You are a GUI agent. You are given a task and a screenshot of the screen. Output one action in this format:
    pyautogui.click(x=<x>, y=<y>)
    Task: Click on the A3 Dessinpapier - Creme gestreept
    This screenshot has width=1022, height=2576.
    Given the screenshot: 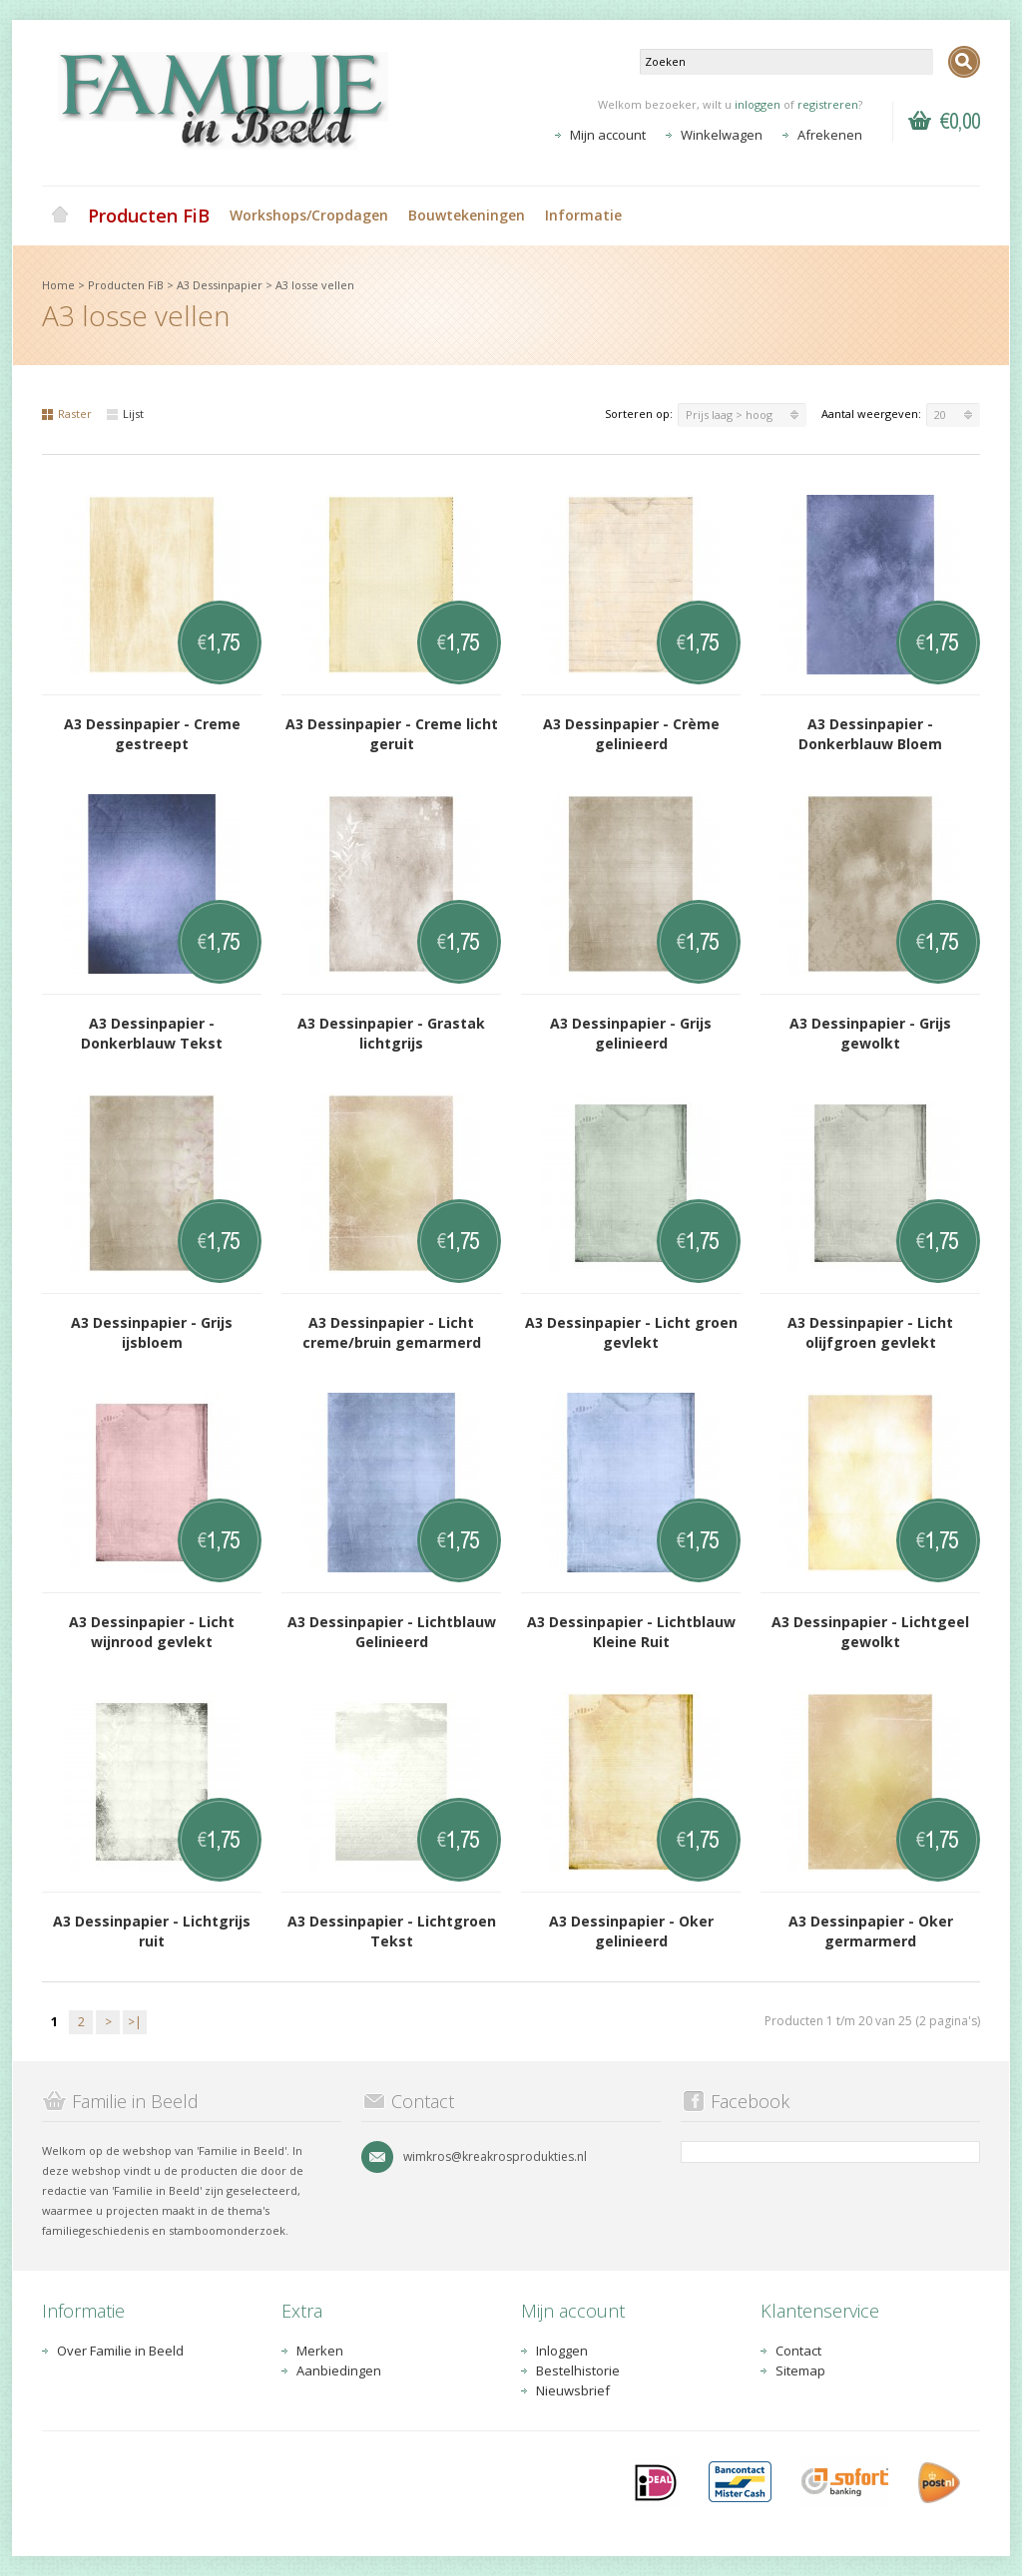 What is the action you would take?
    pyautogui.click(x=152, y=733)
    